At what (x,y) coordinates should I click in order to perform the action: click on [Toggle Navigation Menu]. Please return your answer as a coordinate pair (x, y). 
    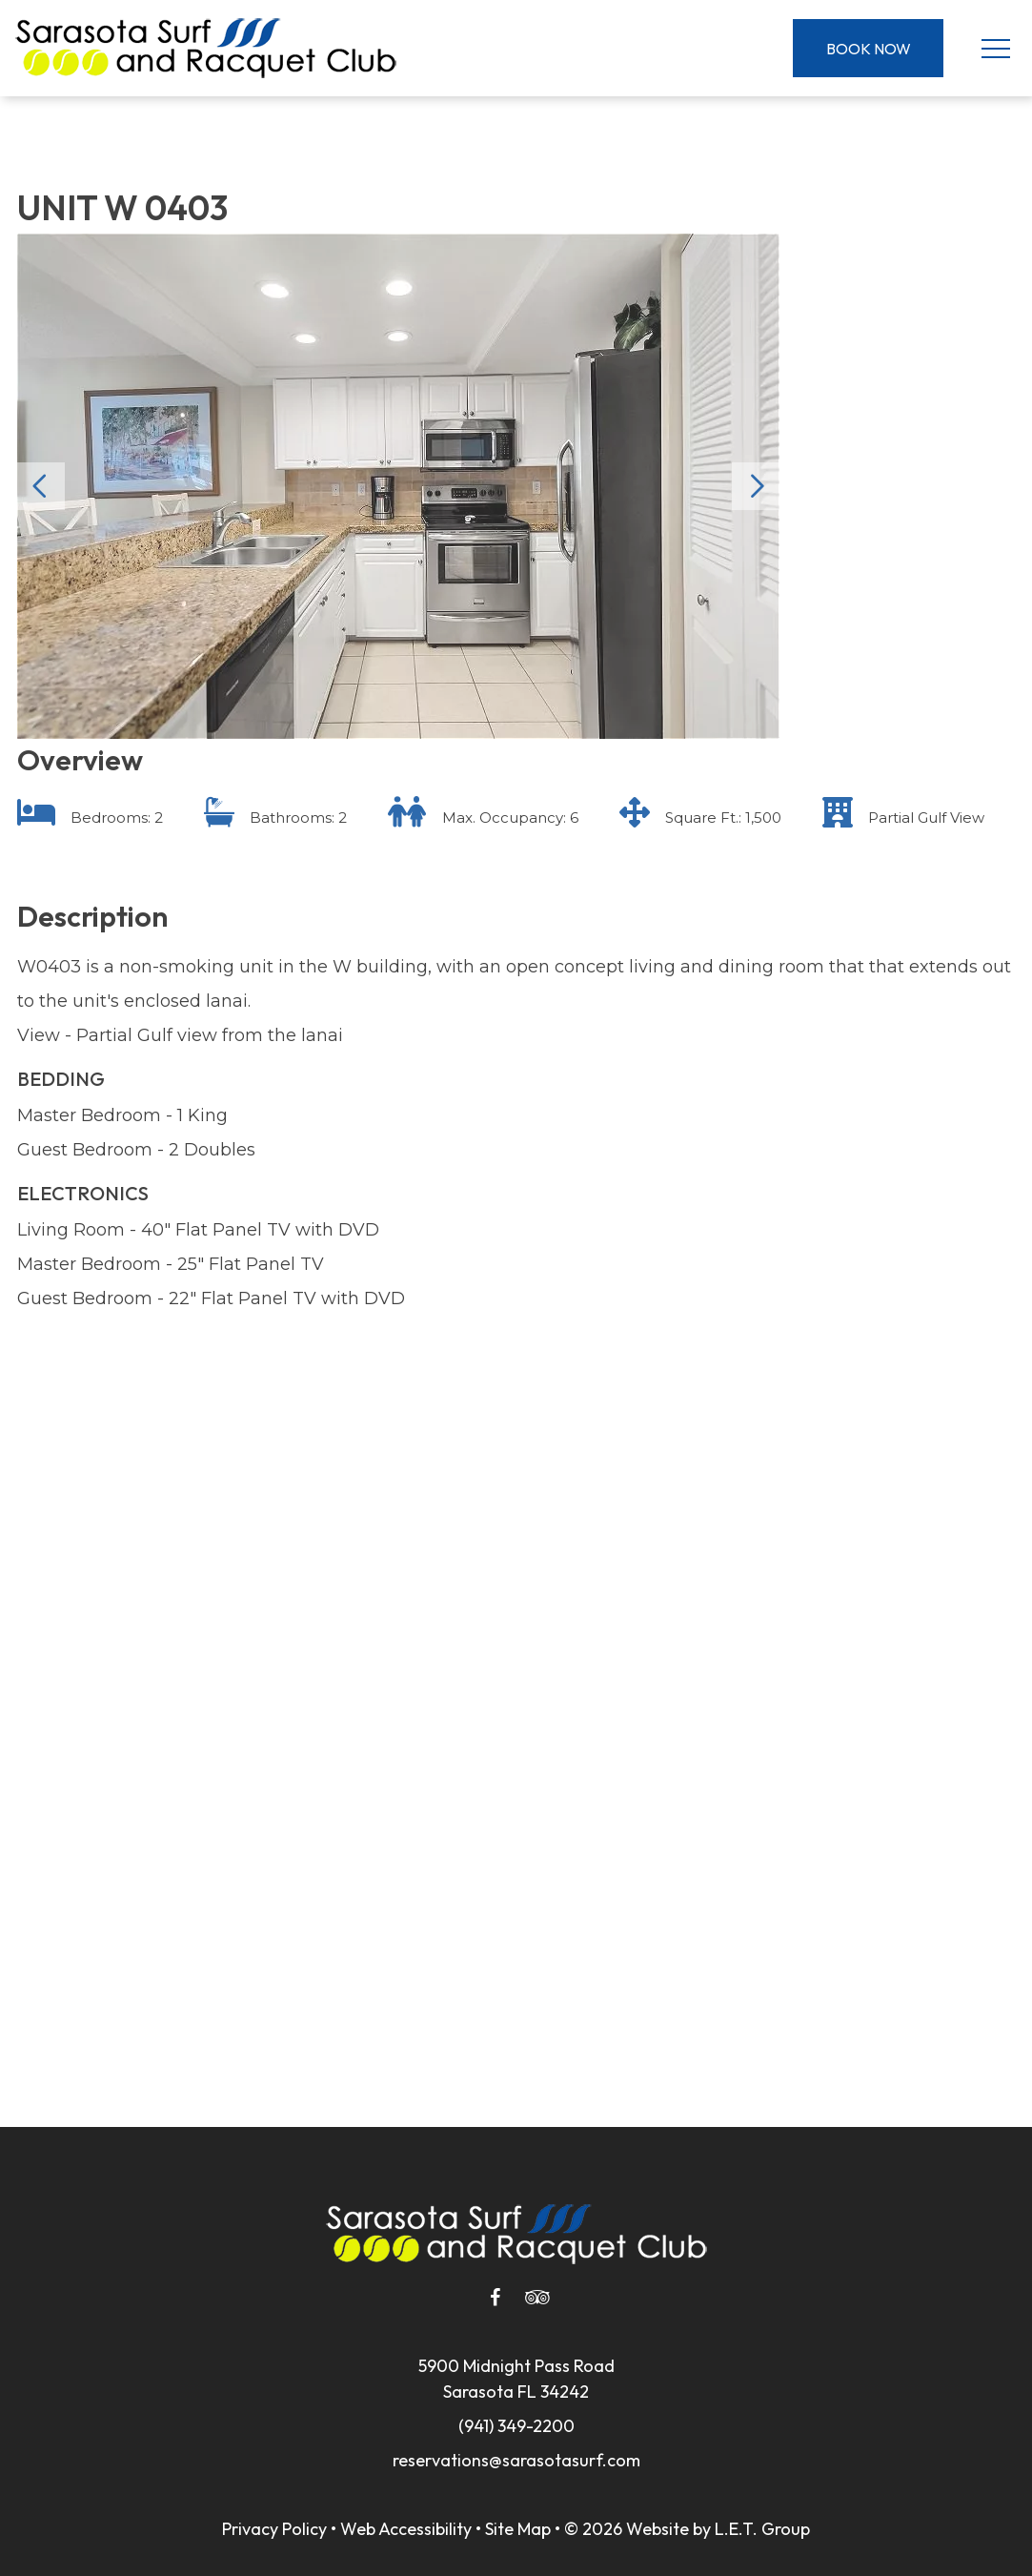
    Looking at the image, I should click on (995, 48).